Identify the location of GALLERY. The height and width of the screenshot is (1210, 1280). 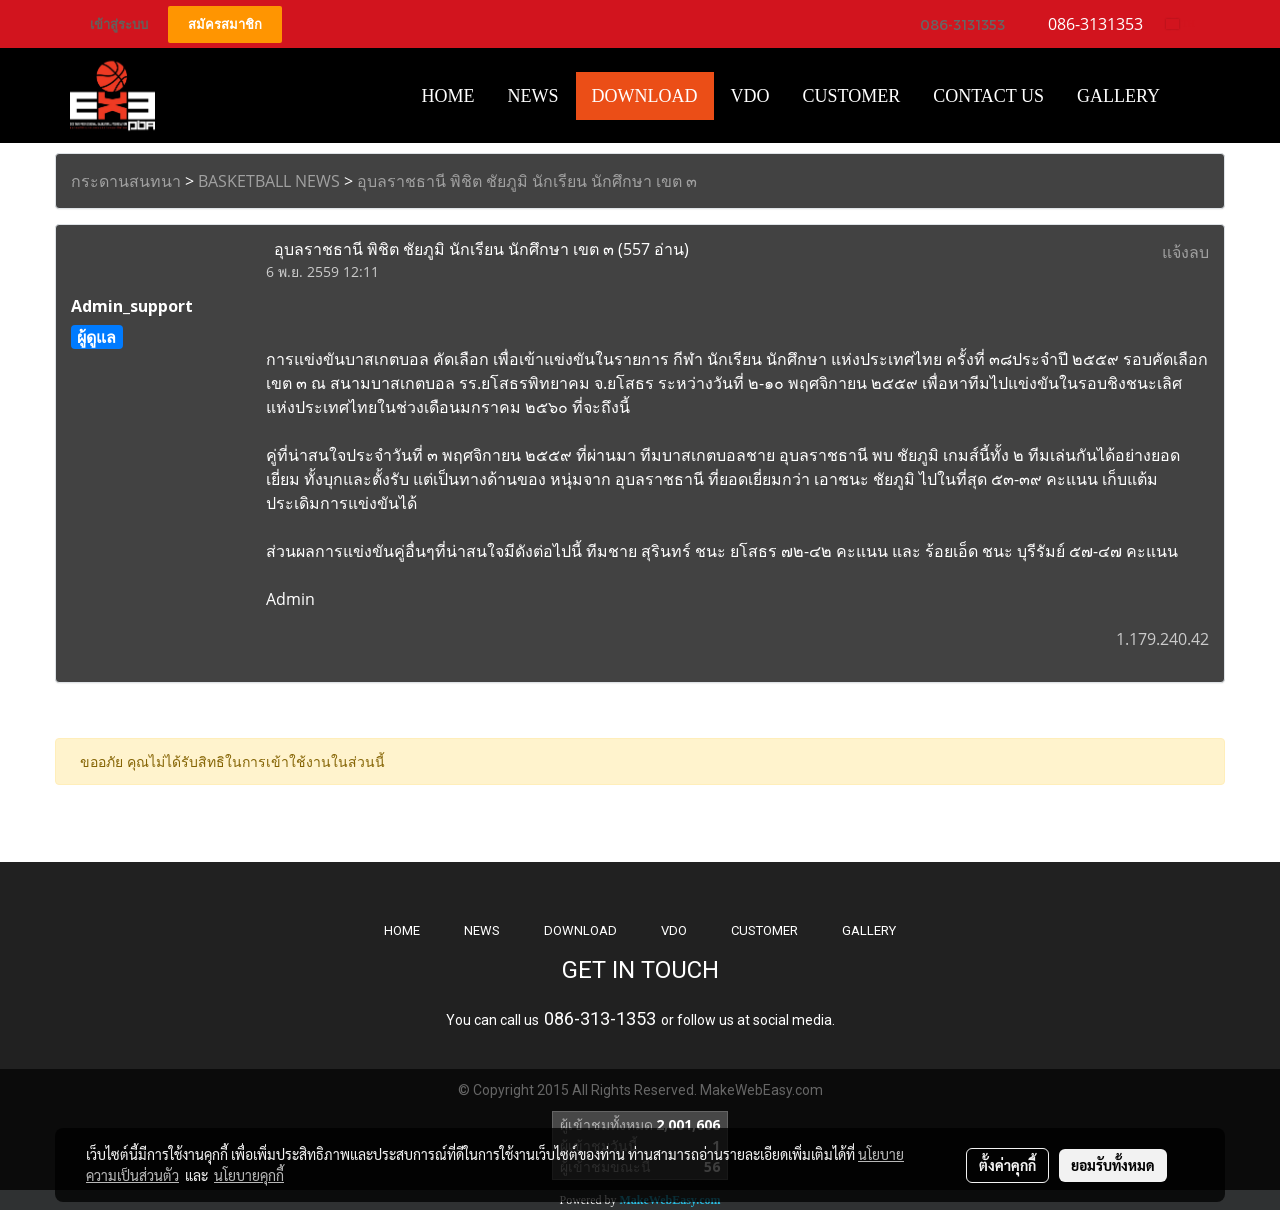
(869, 930).